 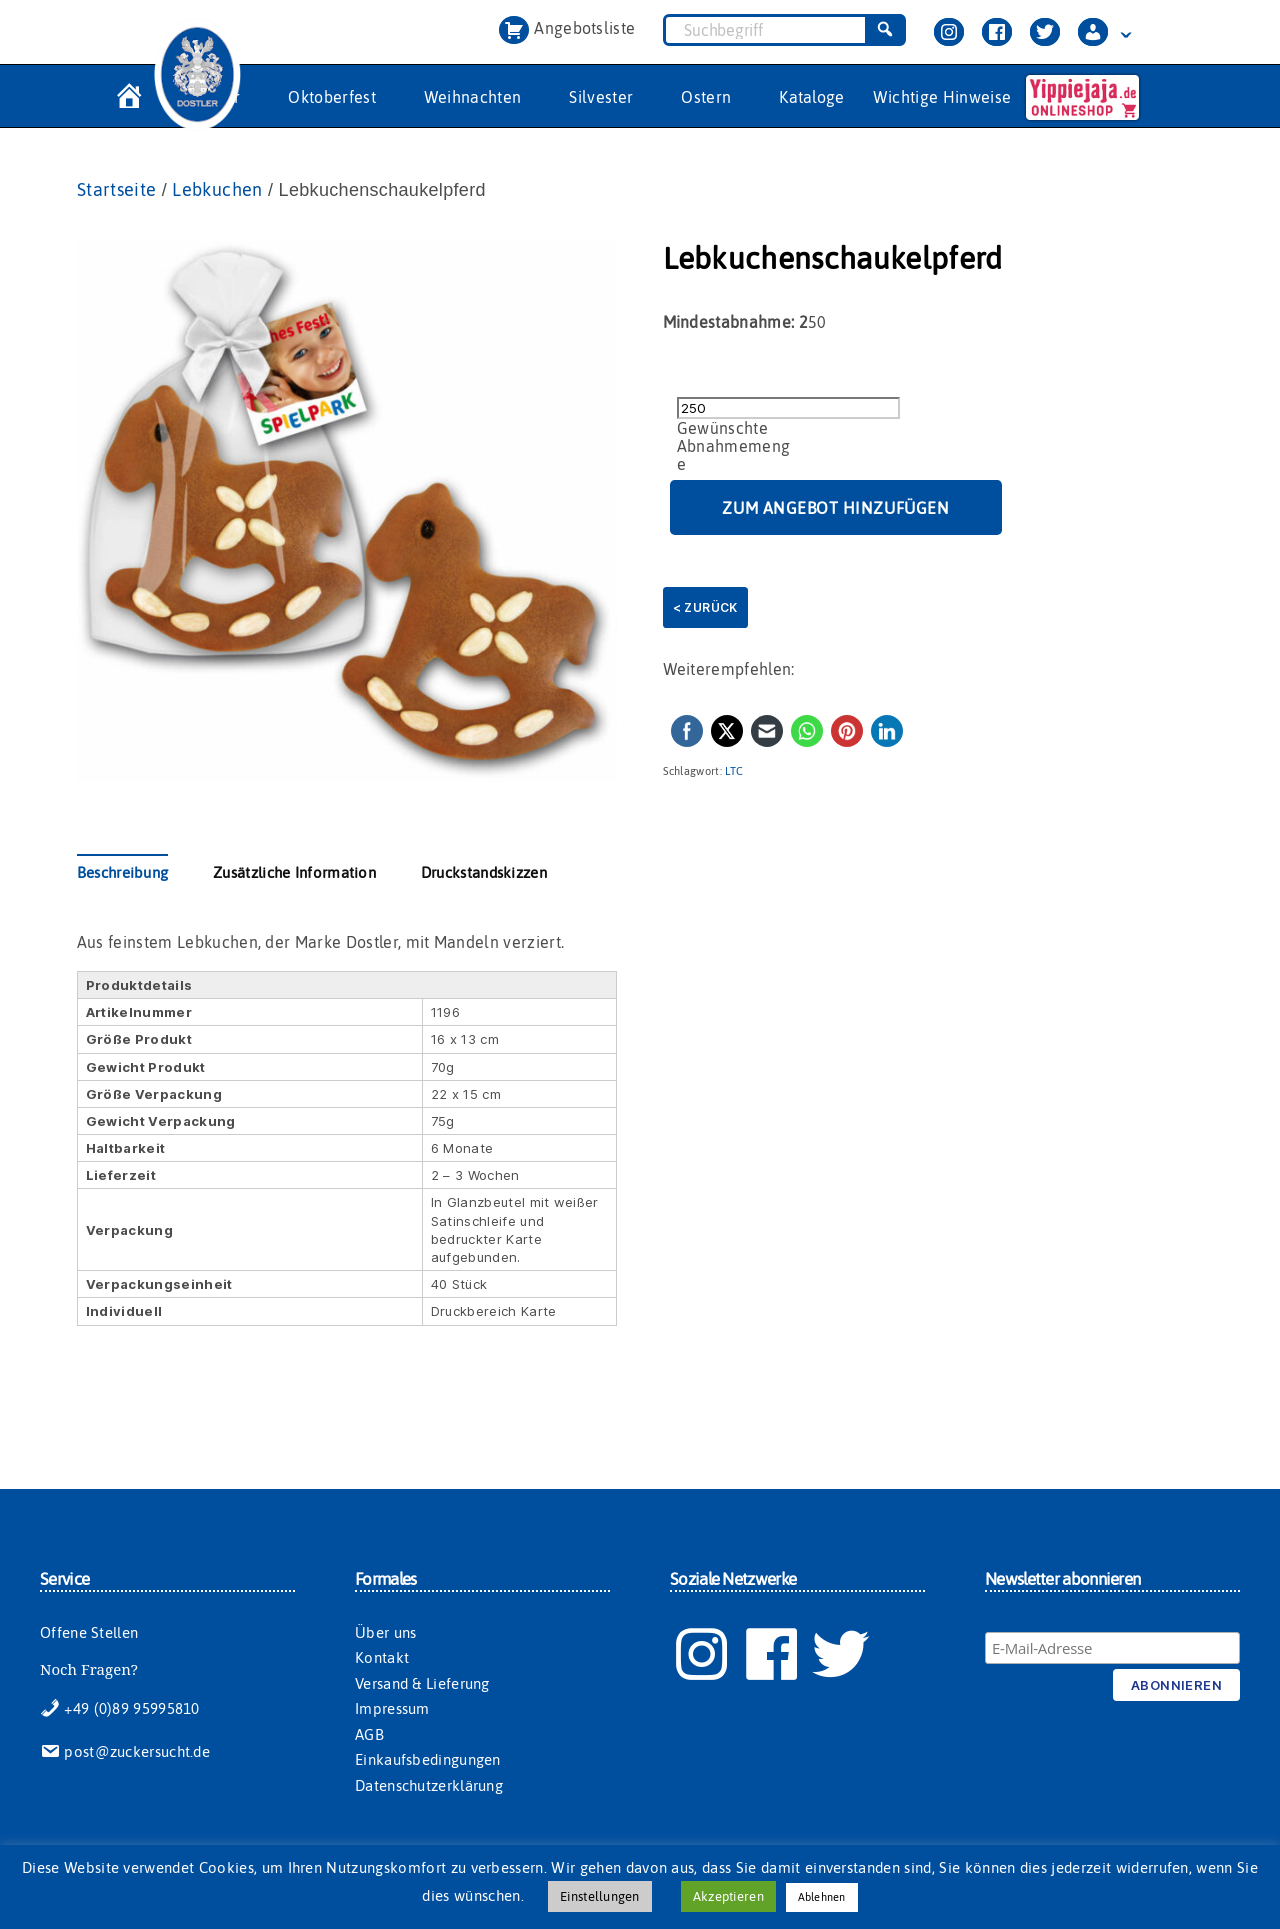 What do you see at coordinates (601, 97) in the screenshot?
I see `Silvester` at bounding box center [601, 97].